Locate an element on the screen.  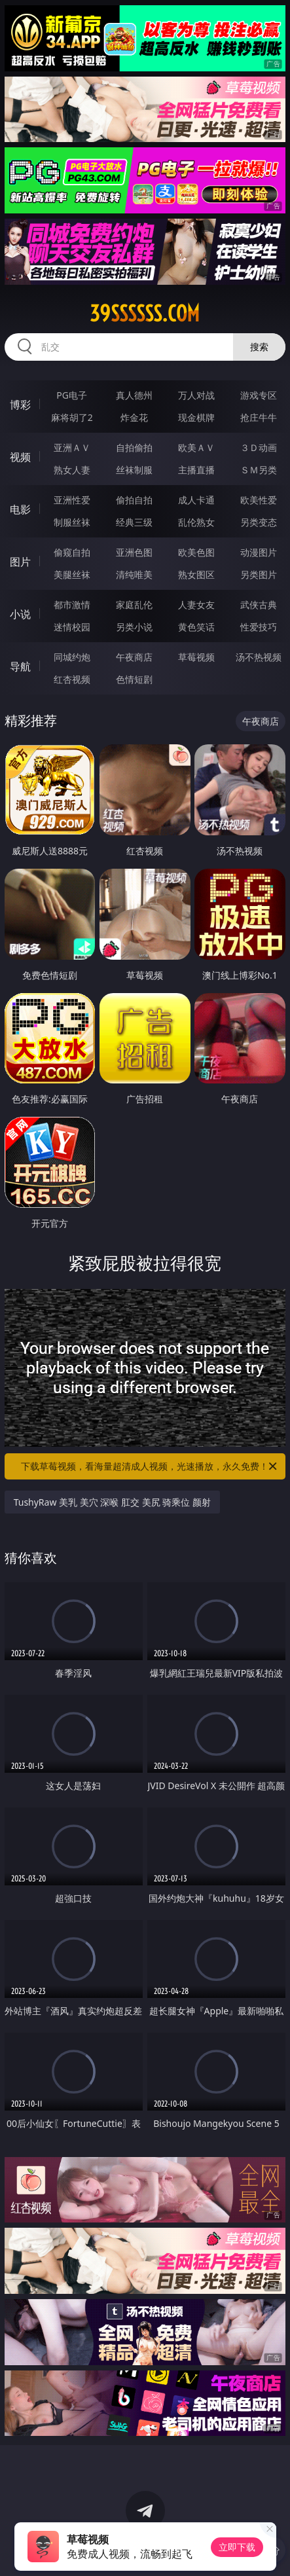
丝袜制服 is located at coordinates (134, 469).